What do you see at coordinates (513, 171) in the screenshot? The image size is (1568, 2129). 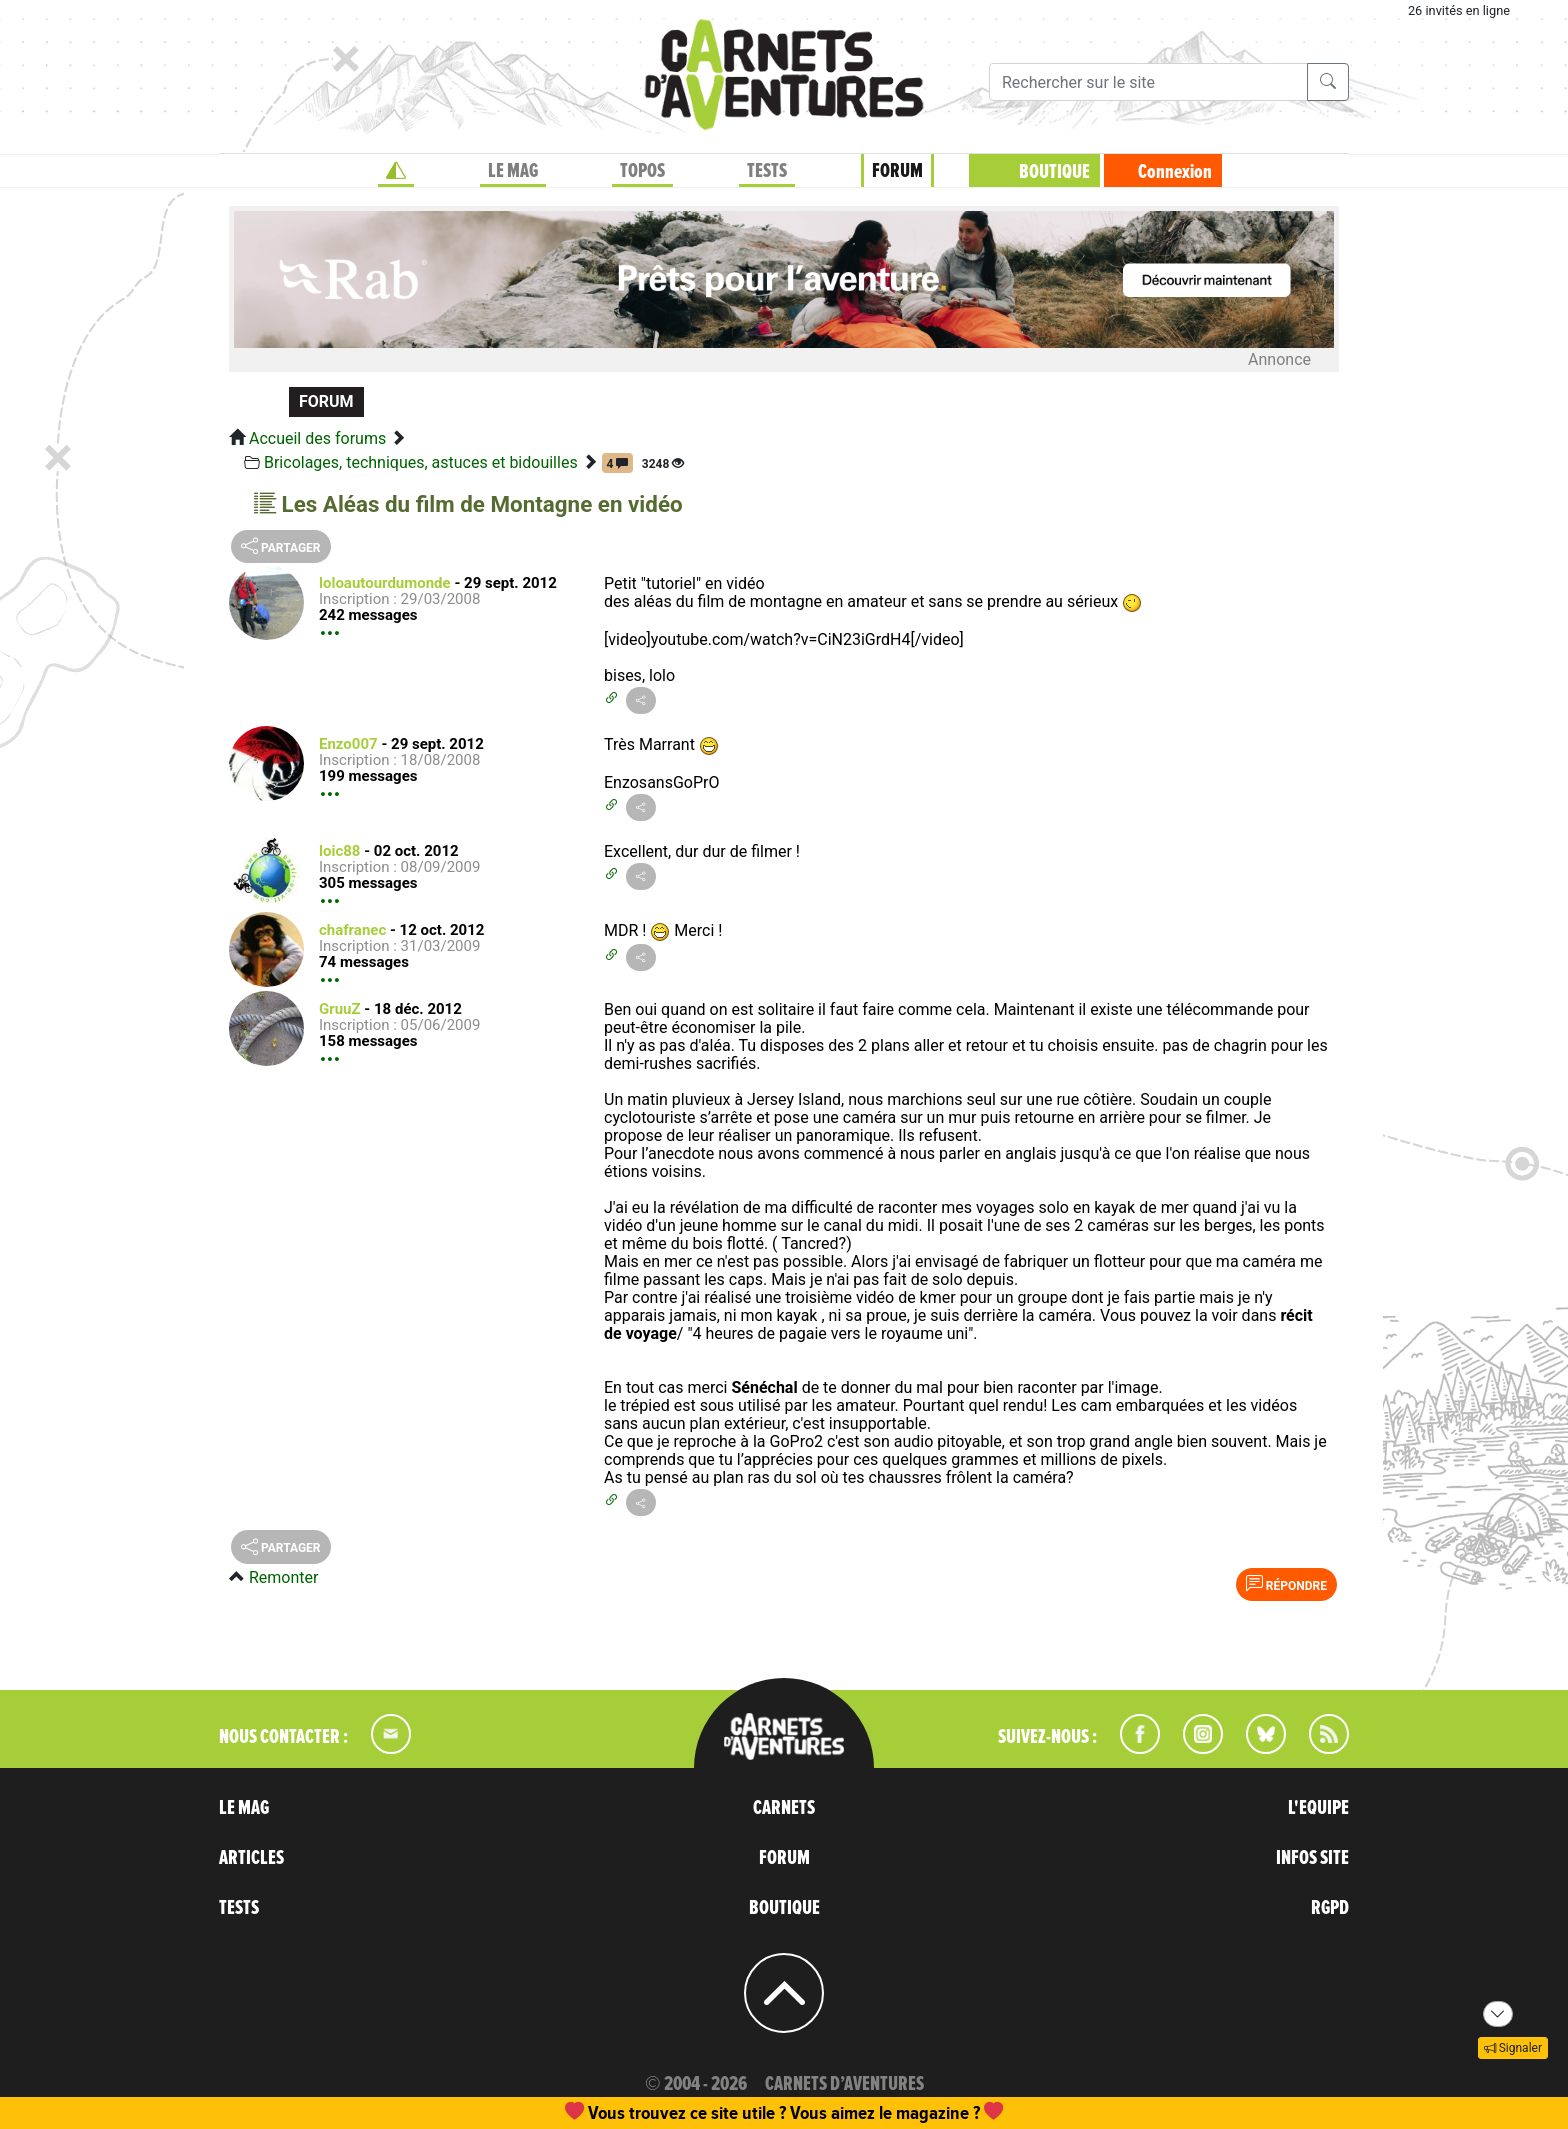 I see `LE MAG` at bounding box center [513, 171].